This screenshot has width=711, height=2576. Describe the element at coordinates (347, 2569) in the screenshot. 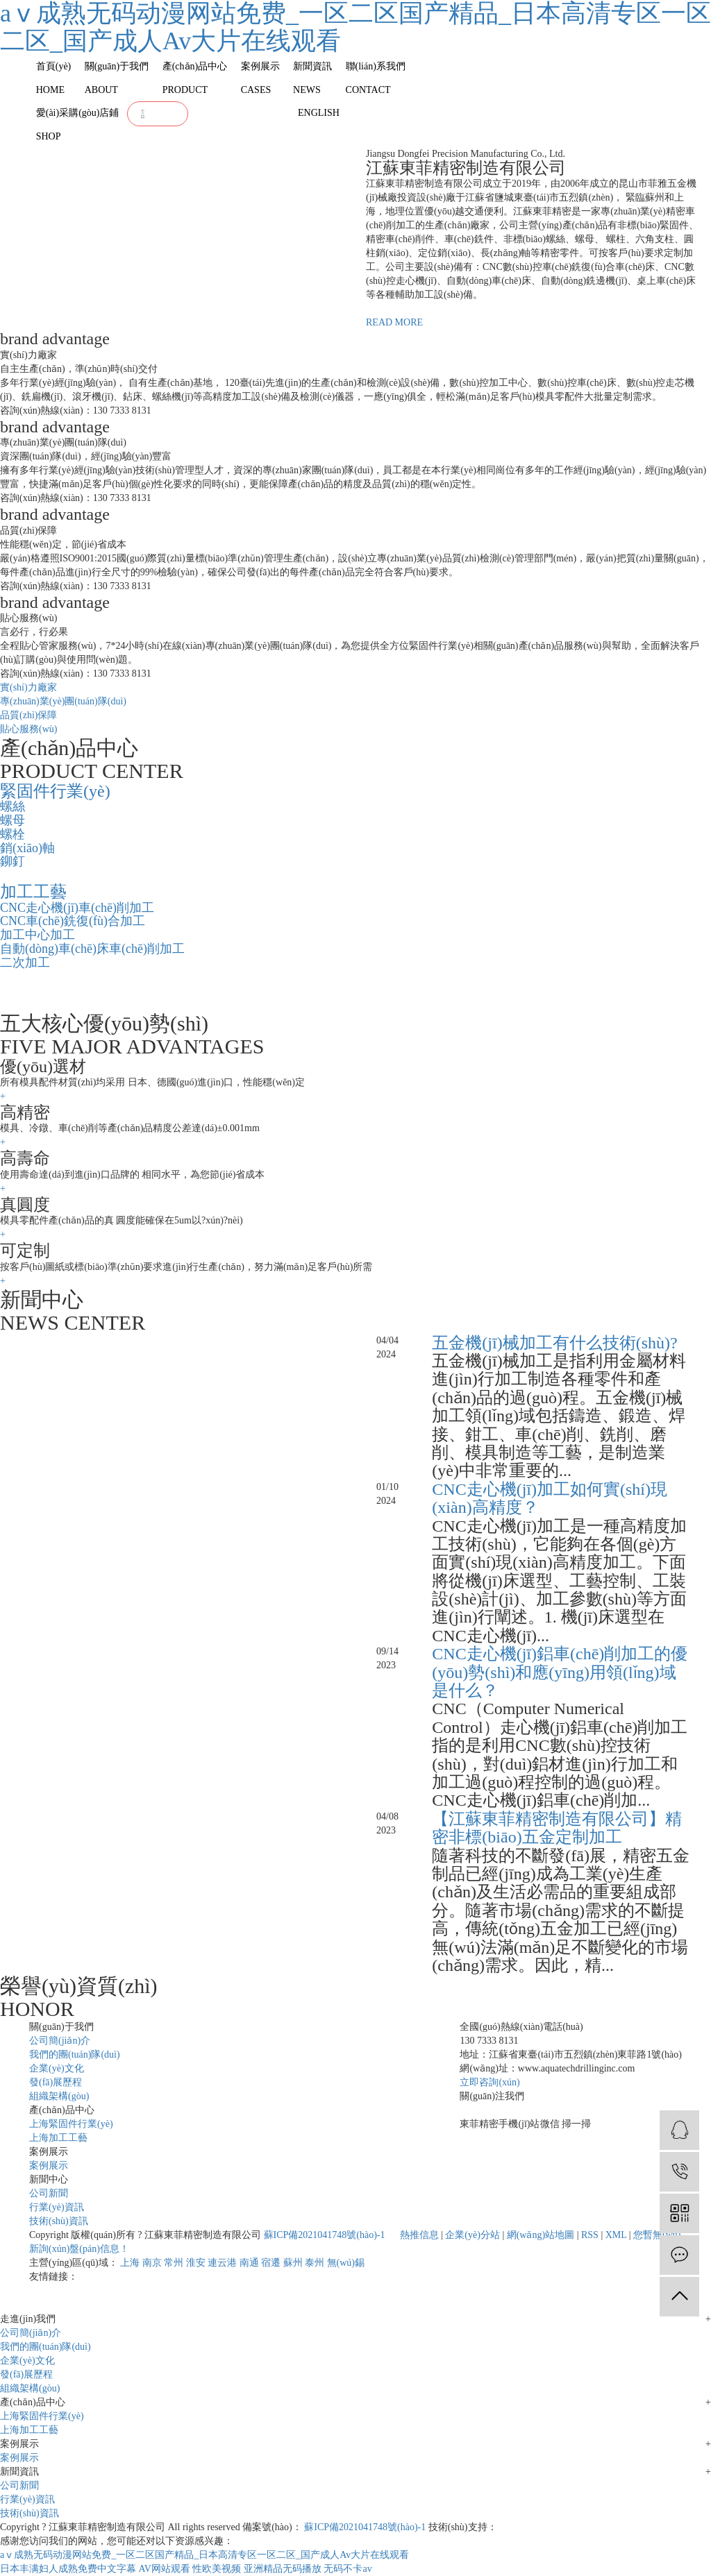

I see `无码不卡av` at that location.